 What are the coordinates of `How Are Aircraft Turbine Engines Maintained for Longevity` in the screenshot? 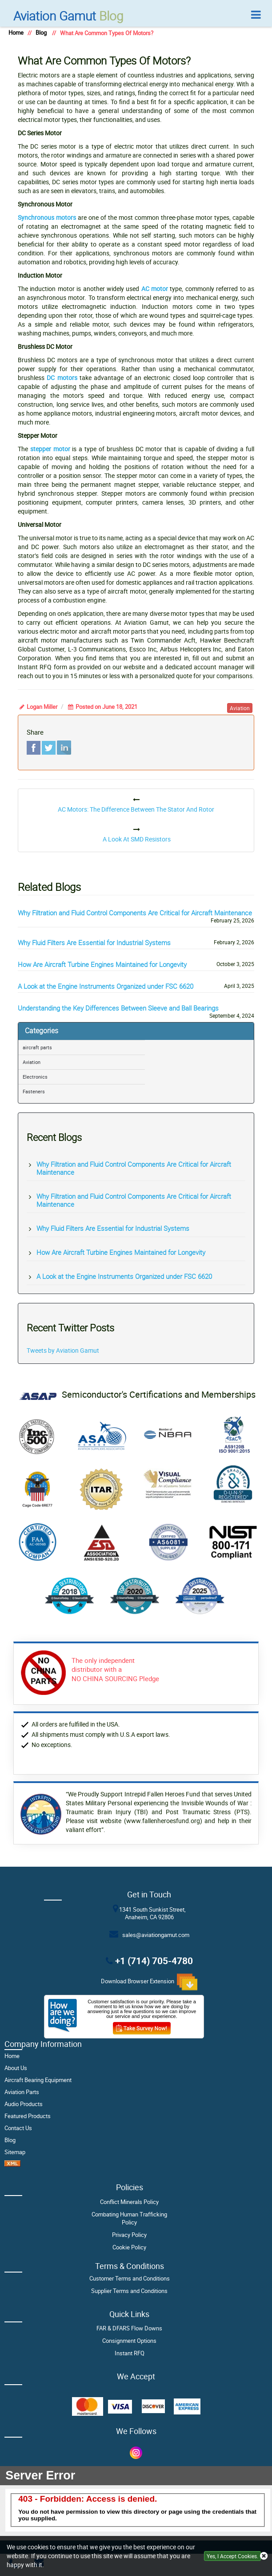 It's located at (102, 964).